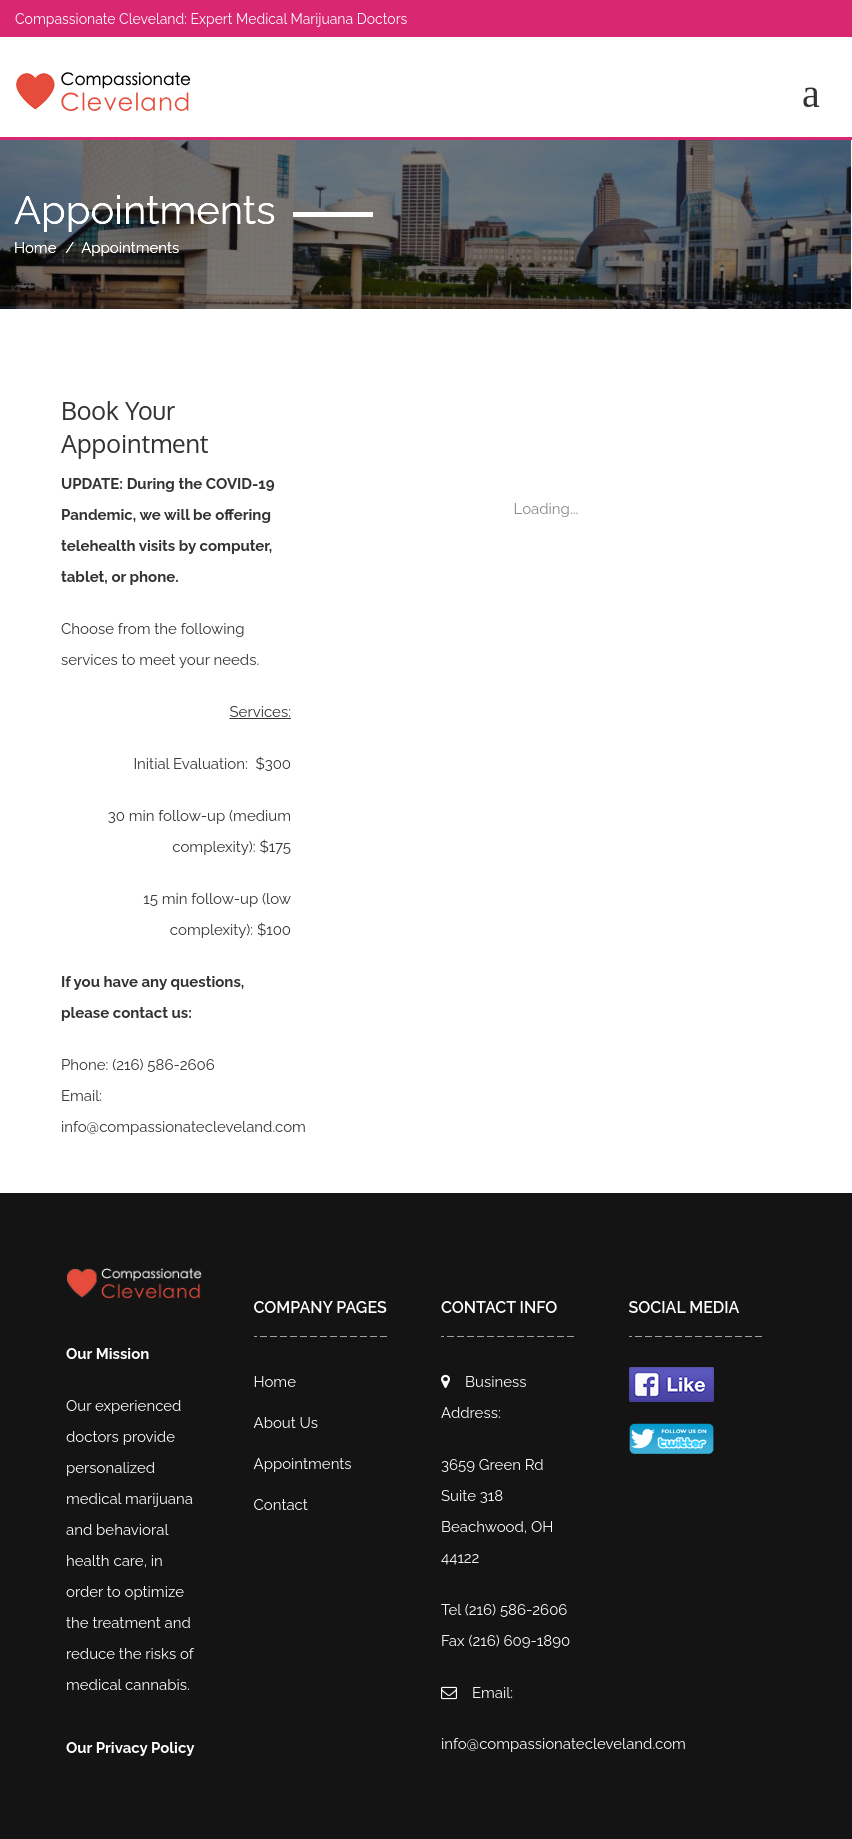 This screenshot has width=852, height=1839. I want to click on info@compassionatecleveland.com, so click(183, 1127).